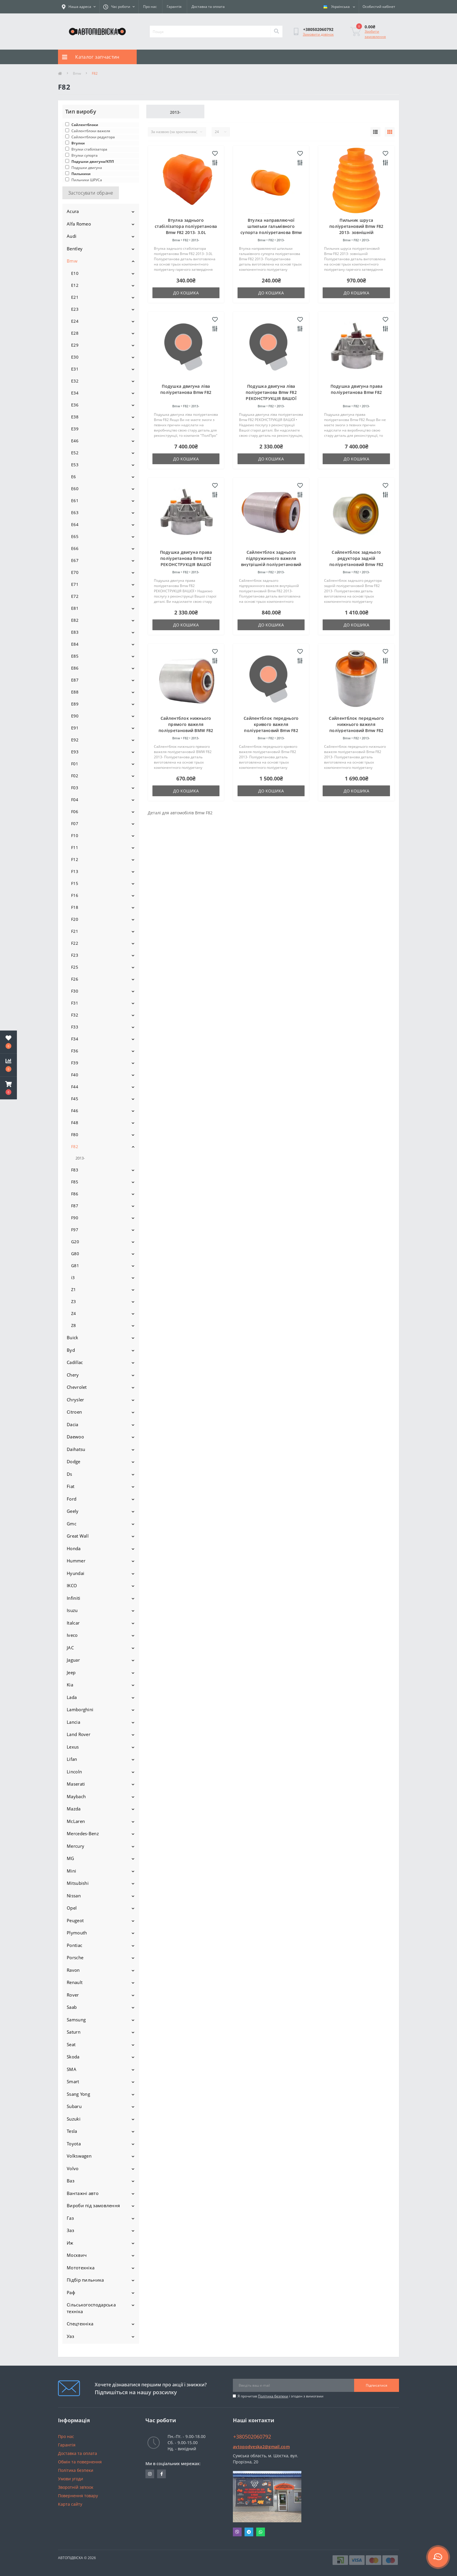 The image size is (457, 2576). Describe the element at coordinates (74, 405) in the screenshot. I see `E36` at that location.